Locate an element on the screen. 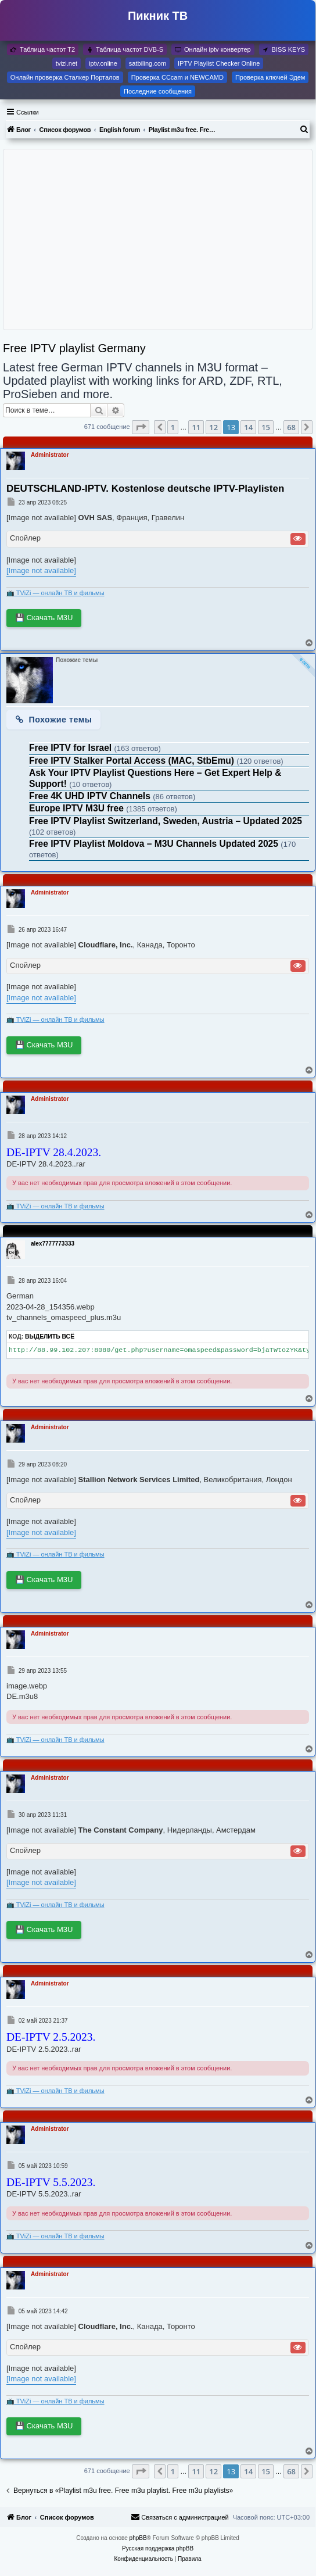 Image resolution: width=316 pixels, height=2576 pixels. [menuitem] is located at coordinates (304, 130).